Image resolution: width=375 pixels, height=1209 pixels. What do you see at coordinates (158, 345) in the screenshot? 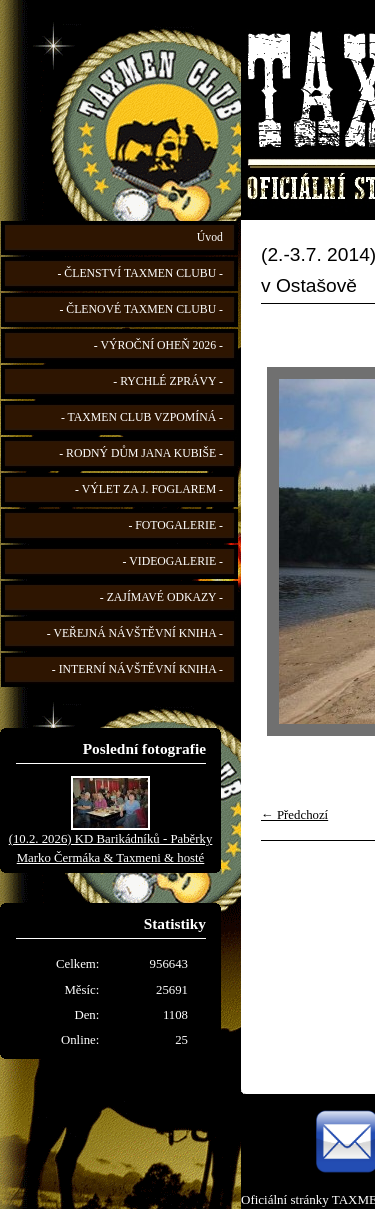
I see `- VÝROČNÍ OHEŇ 2026 -` at bounding box center [158, 345].